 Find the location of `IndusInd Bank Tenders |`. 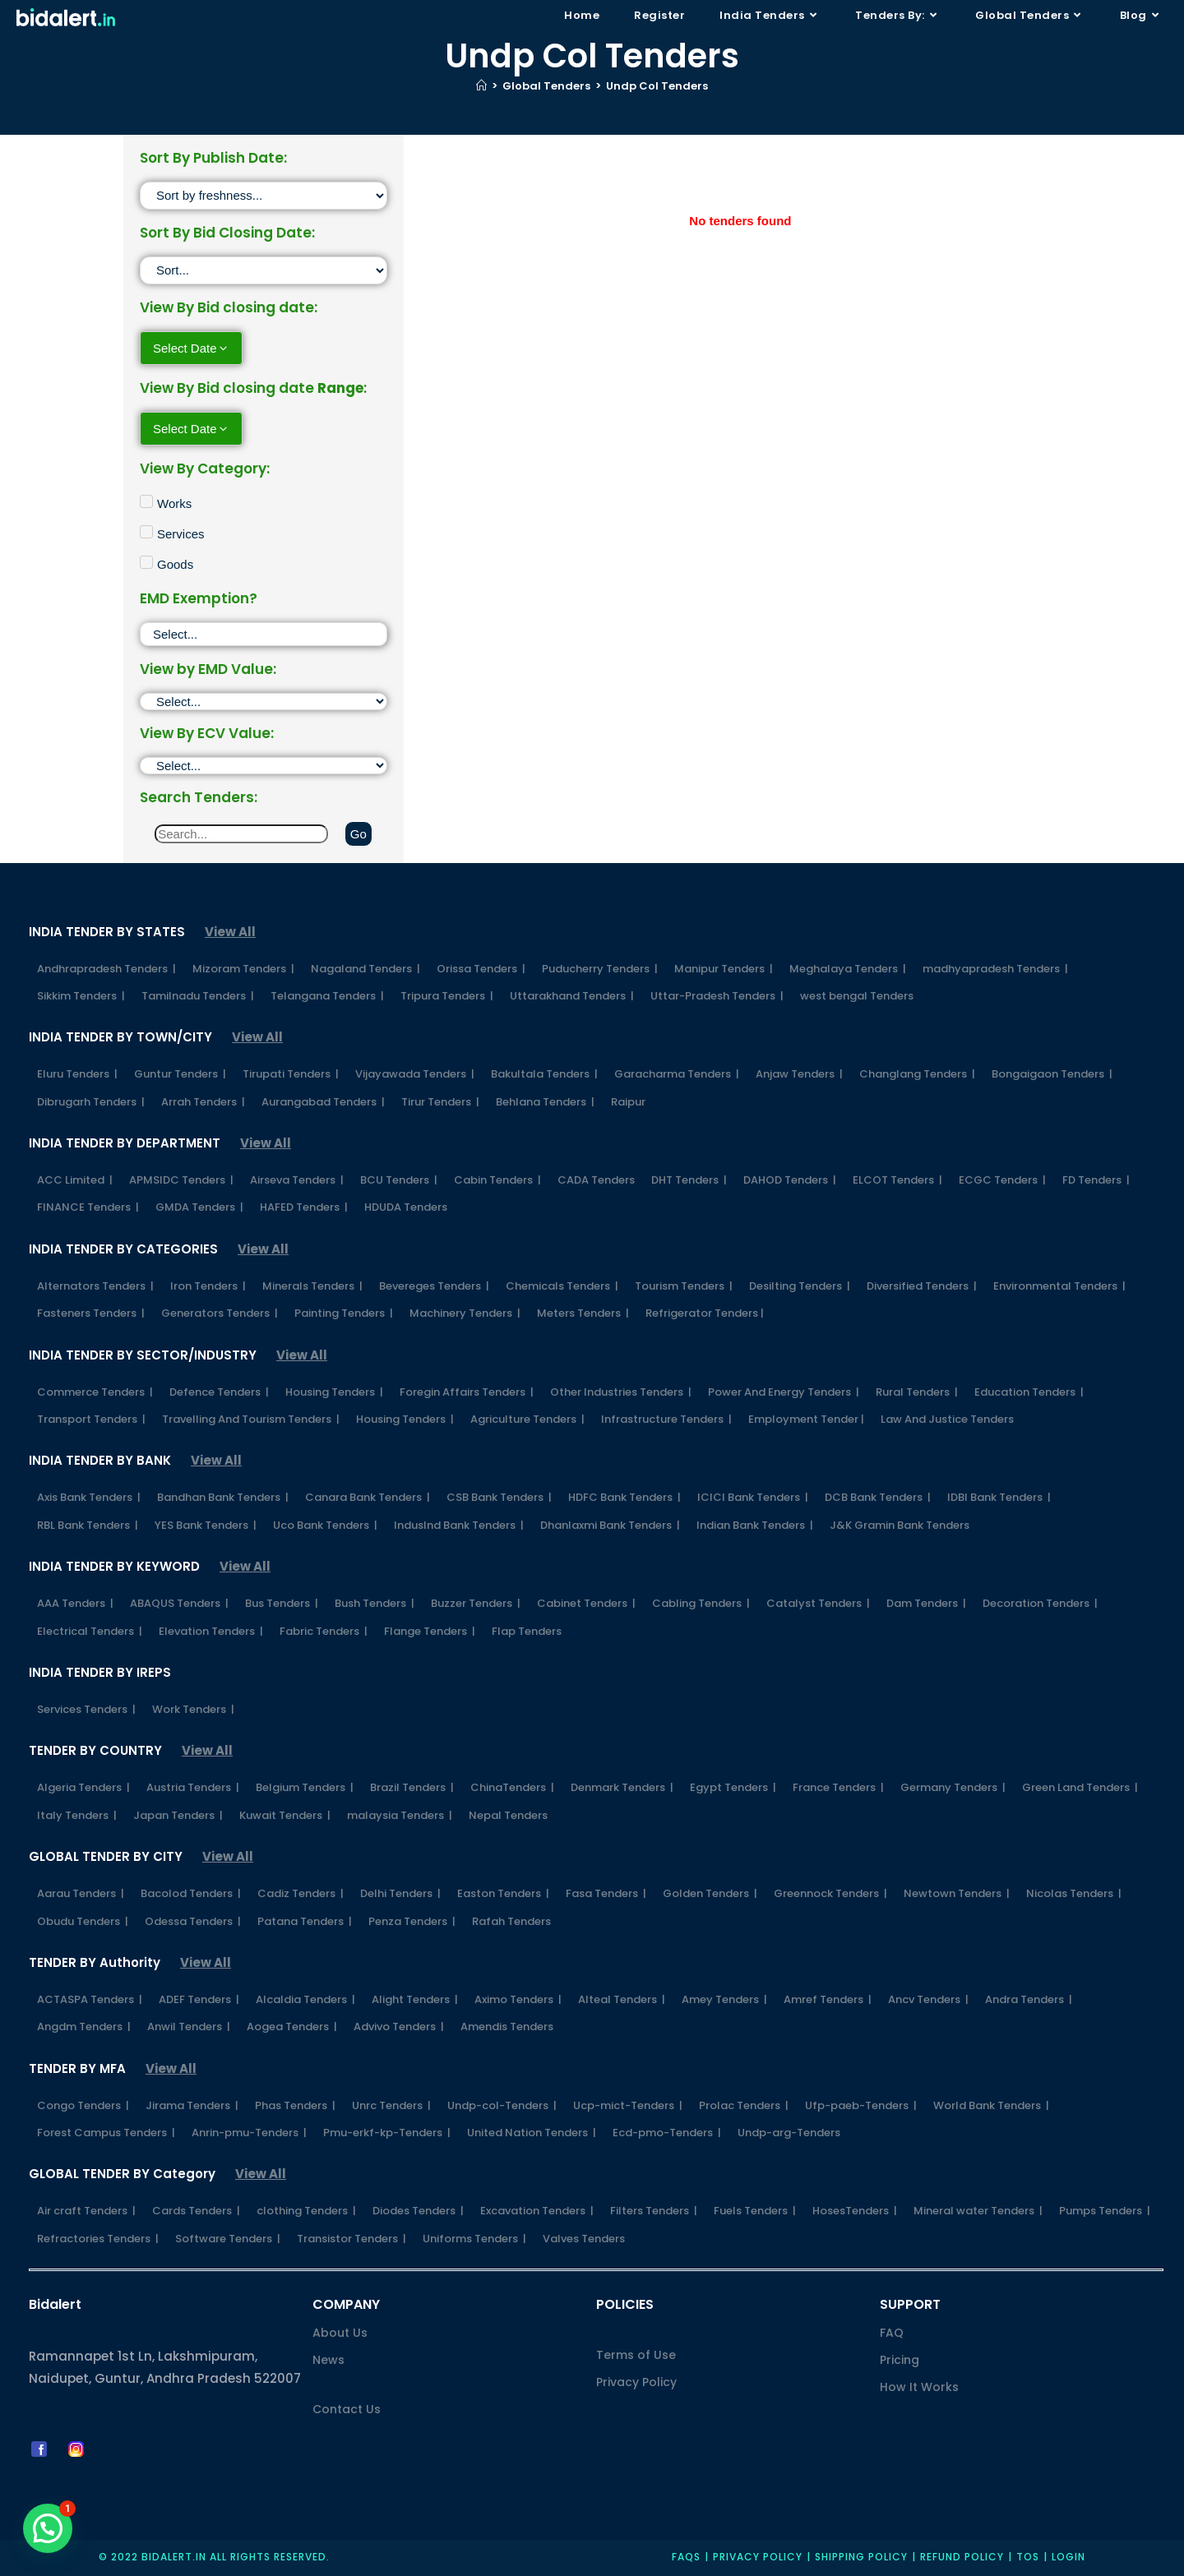

IndusInd Bank Tenders | is located at coordinates (459, 1525).